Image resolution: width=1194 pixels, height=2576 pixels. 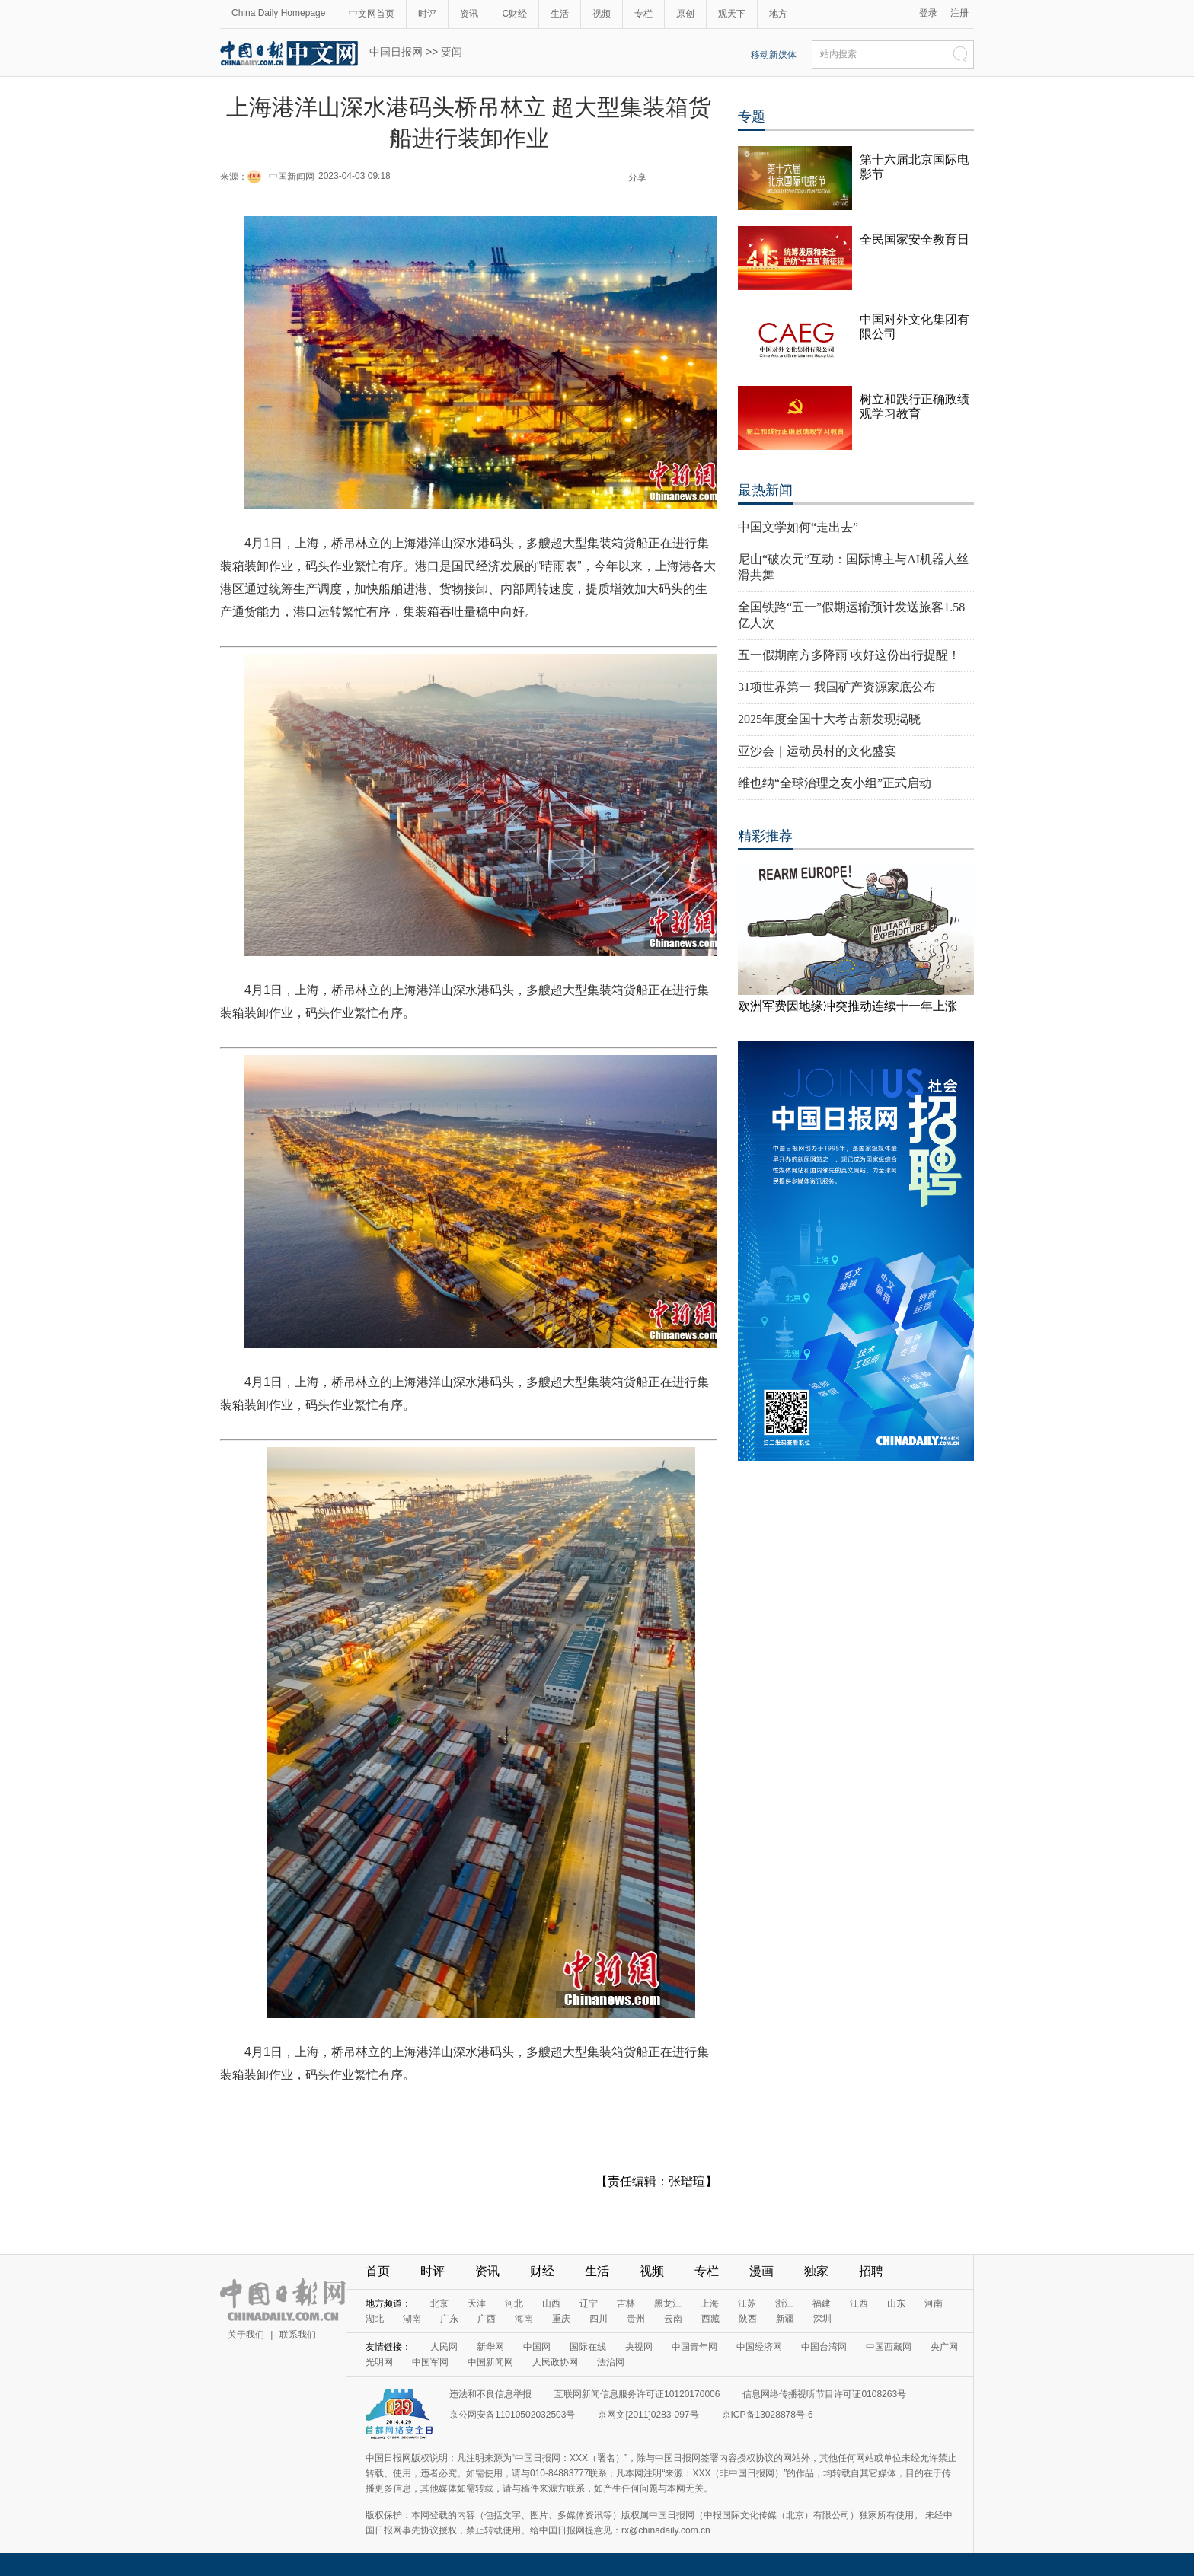 I want to click on 吉林, so click(x=626, y=2303).